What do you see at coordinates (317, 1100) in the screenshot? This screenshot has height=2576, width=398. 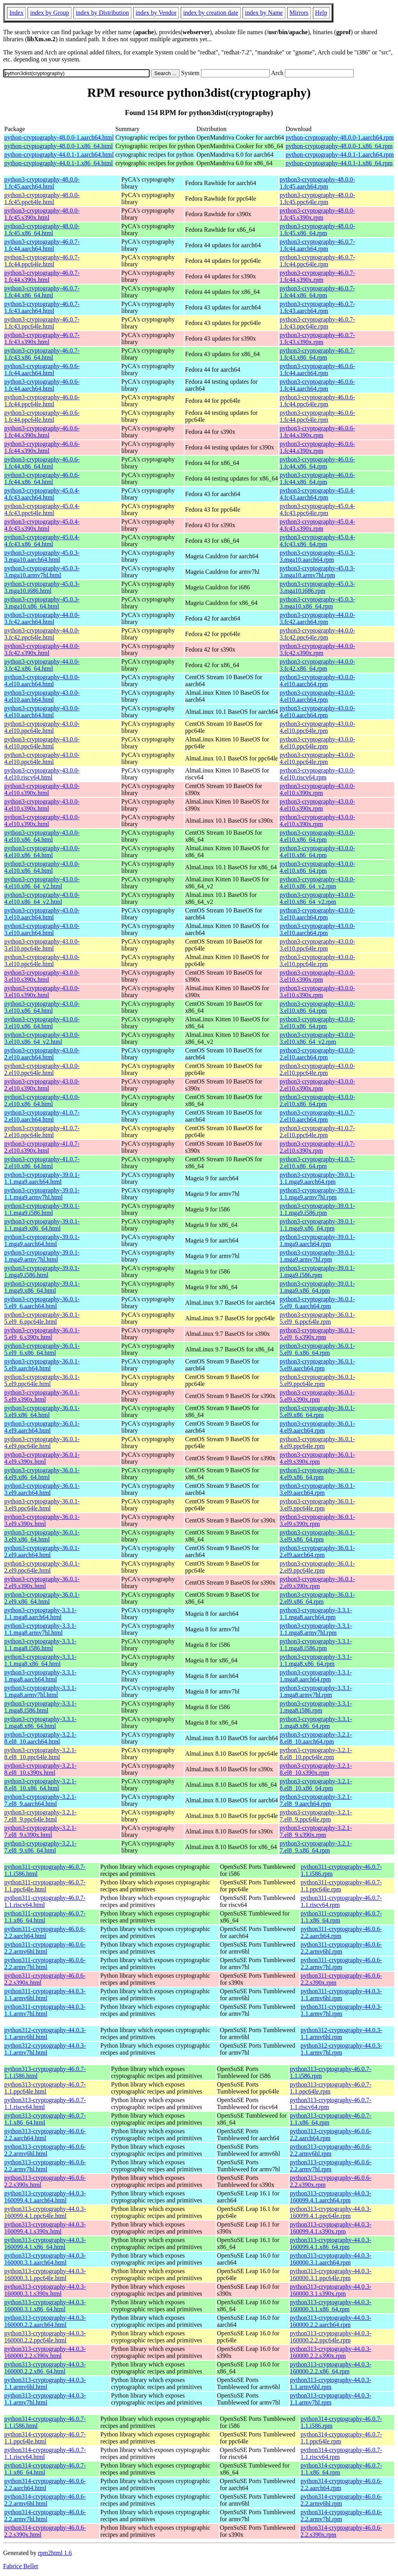 I see `python3-cryptography-43.0.0-2.el10.x86_64.rpm` at bounding box center [317, 1100].